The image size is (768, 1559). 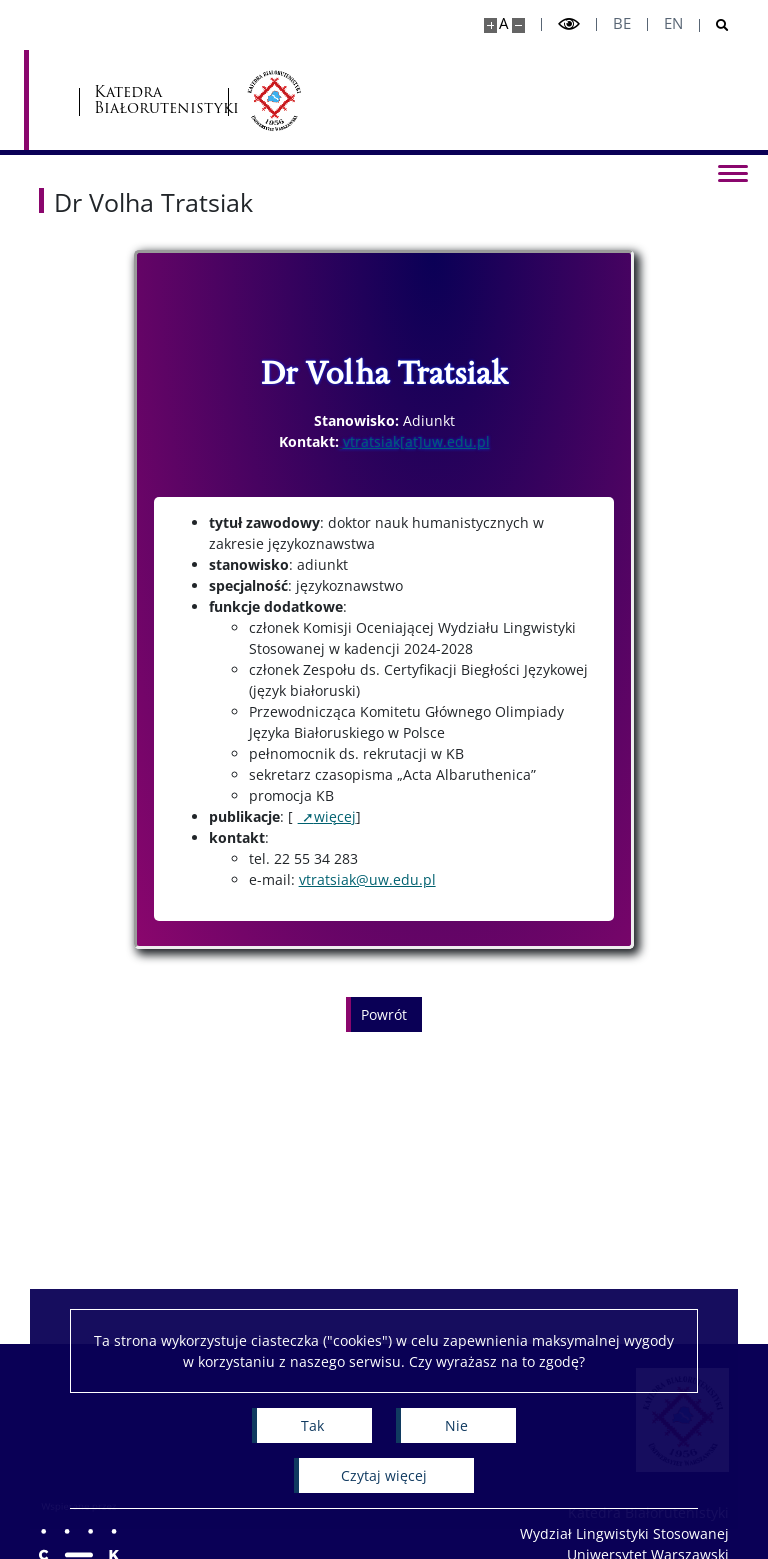 What do you see at coordinates (503, 23) in the screenshot?
I see `A [Domyślny rozmiar strony]` at bounding box center [503, 23].